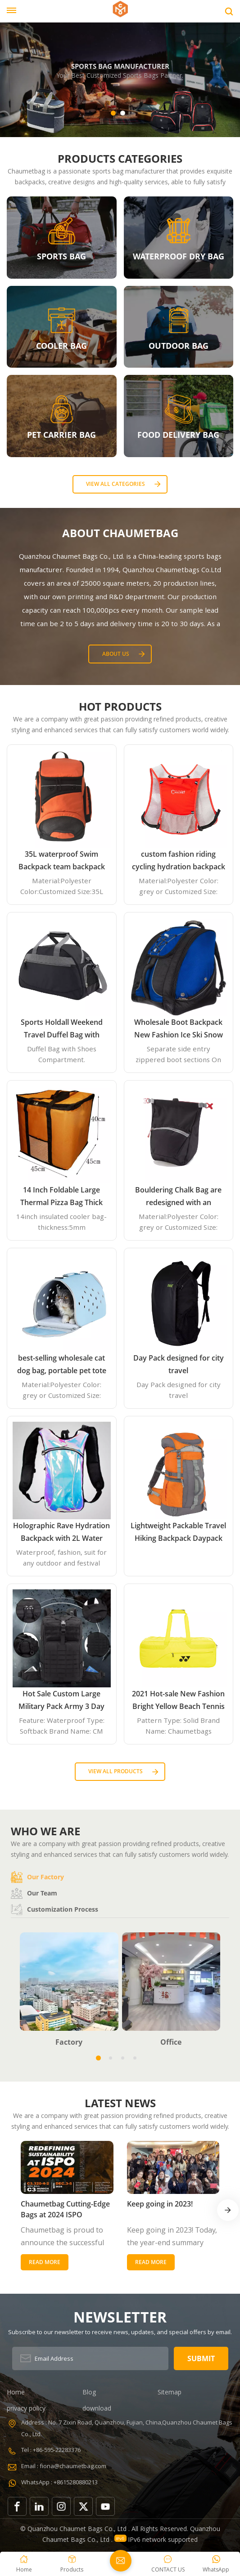  What do you see at coordinates (178, 434) in the screenshot?
I see `FOOD DELIVERY BAG` at bounding box center [178, 434].